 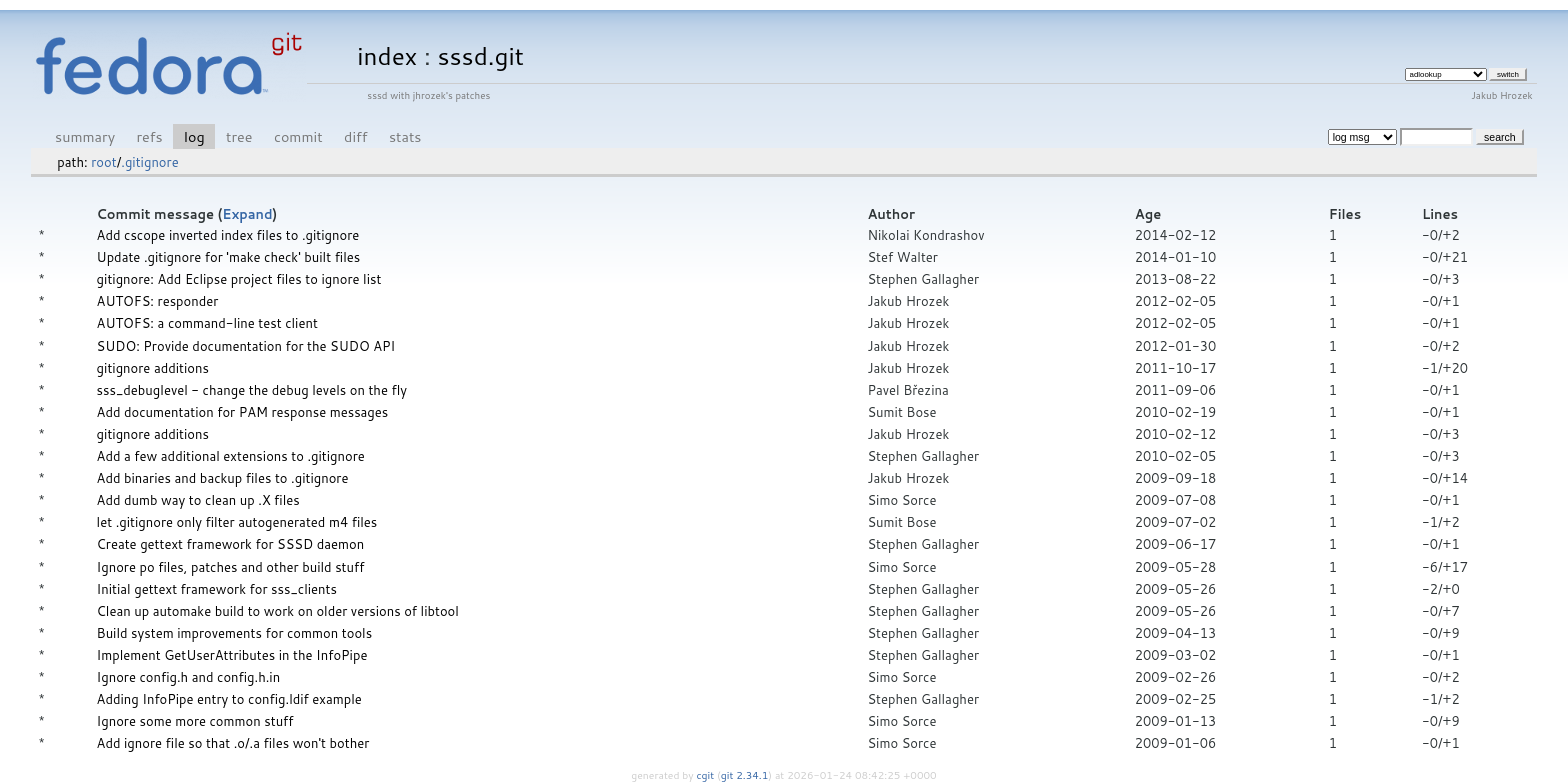 I want to click on commit, so click(x=298, y=136).